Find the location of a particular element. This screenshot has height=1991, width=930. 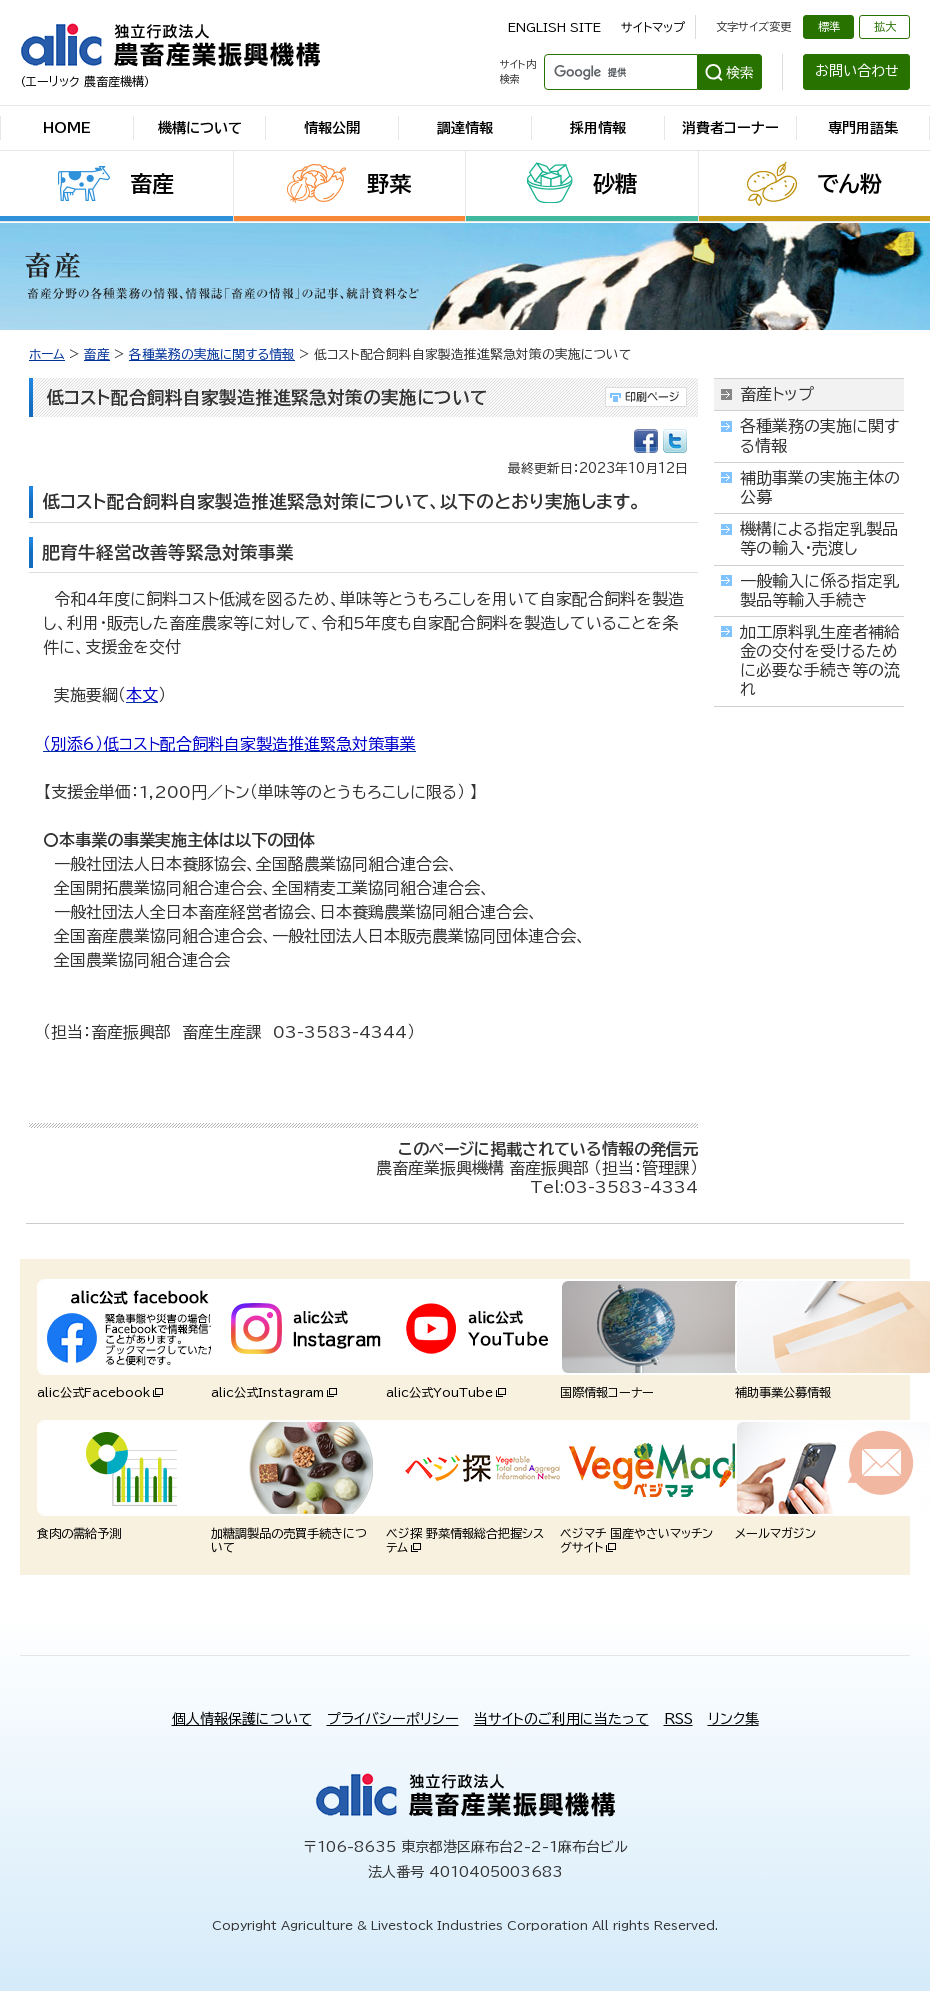

お問い合わせ is located at coordinates (857, 71).